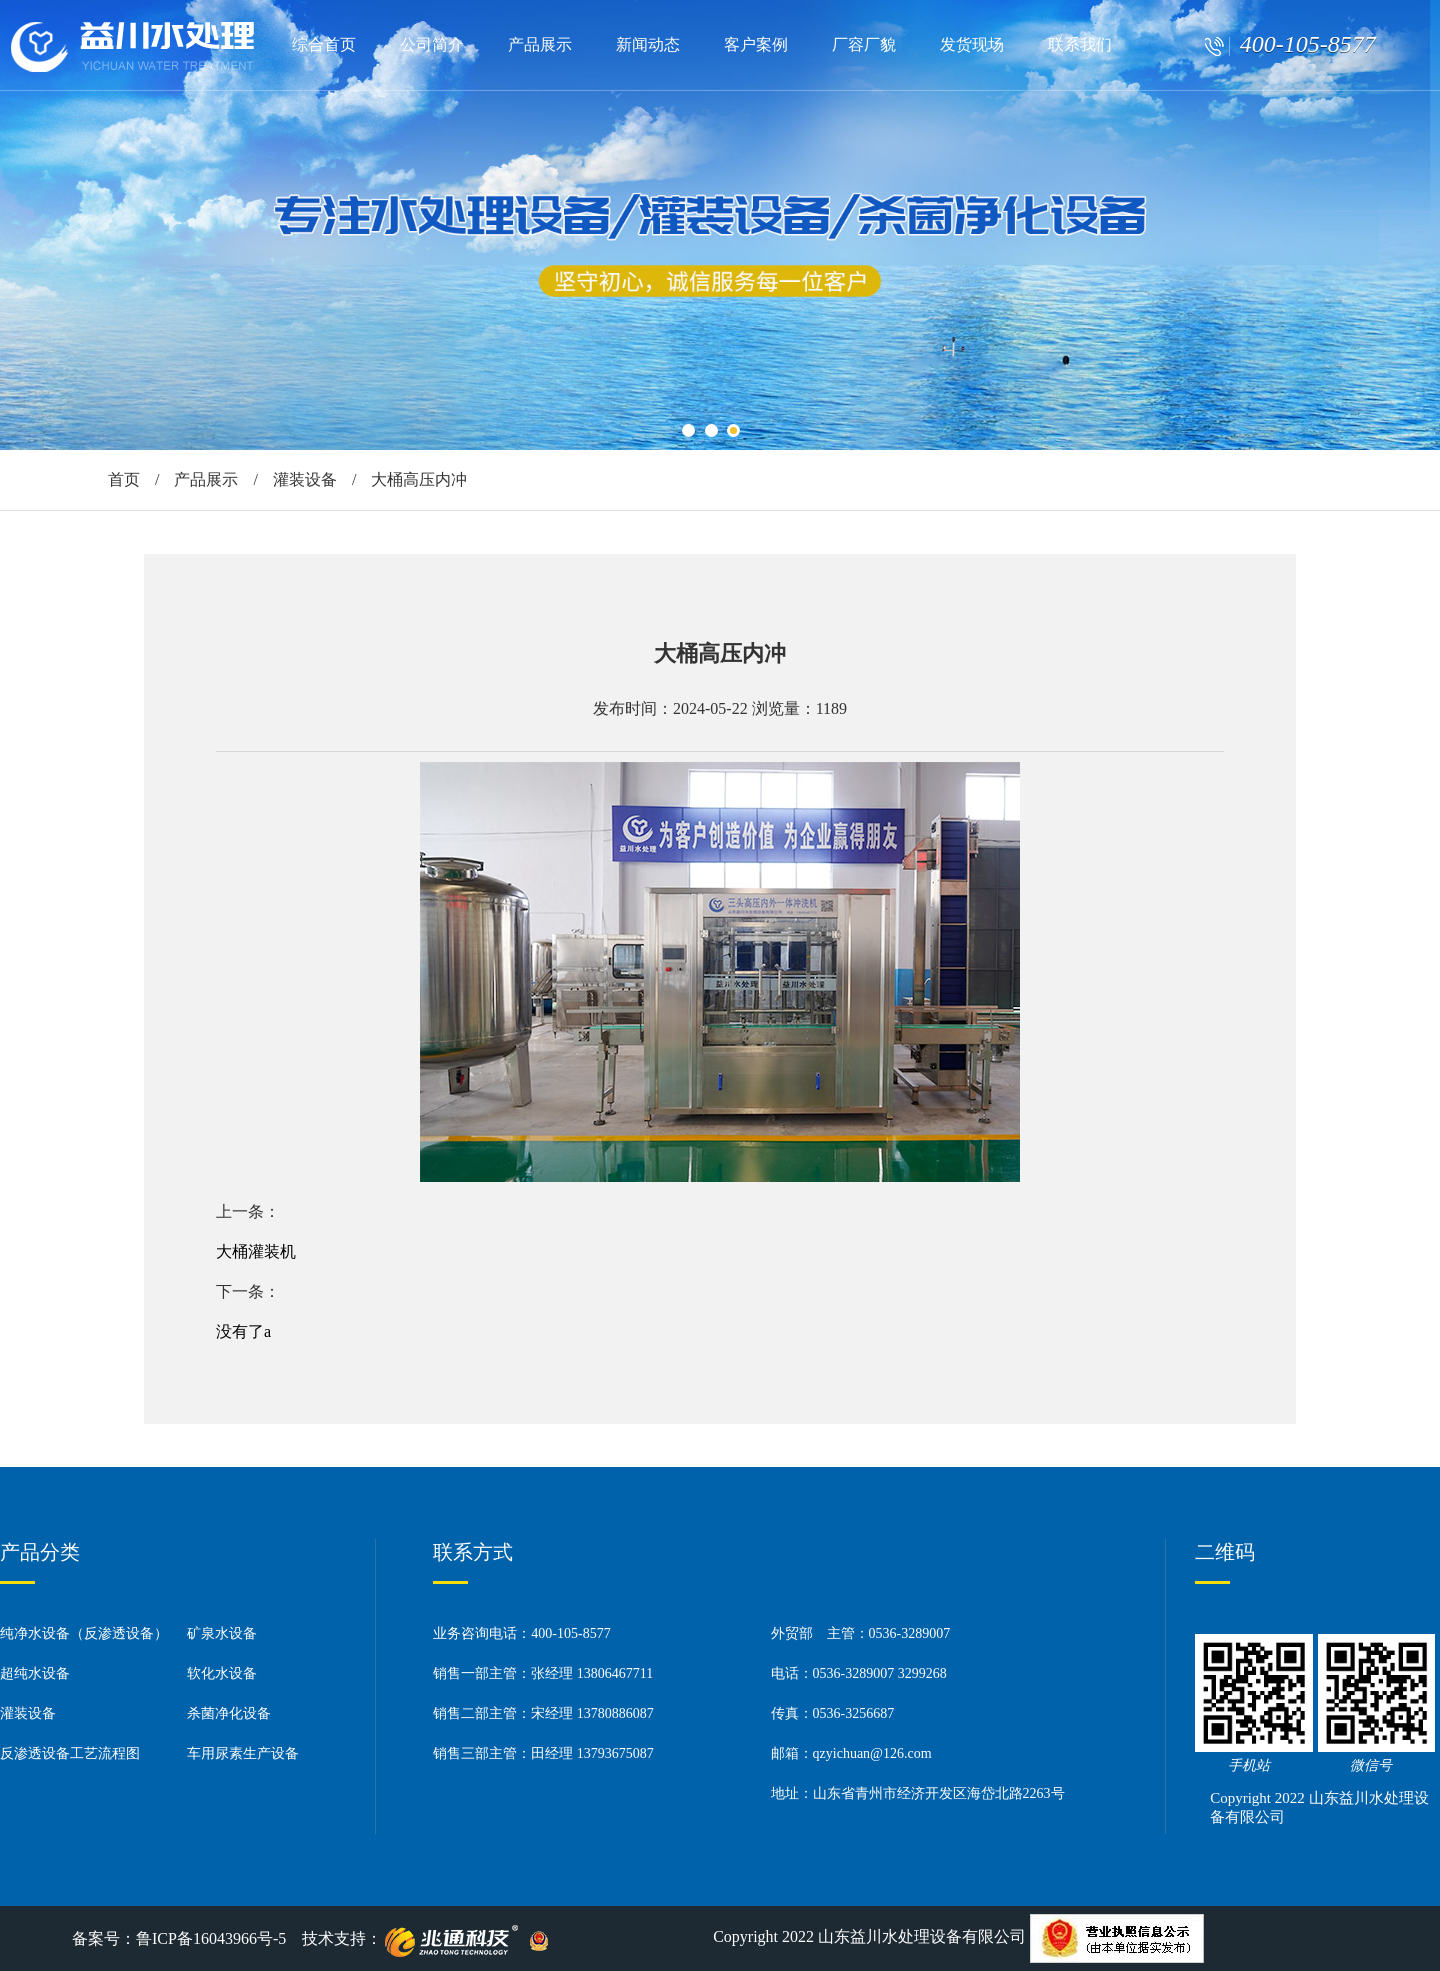 The height and width of the screenshot is (1971, 1440). What do you see at coordinates (864, 44) in the screenshot?
I see `厂容厂貌` at bounding box center [864, 44].